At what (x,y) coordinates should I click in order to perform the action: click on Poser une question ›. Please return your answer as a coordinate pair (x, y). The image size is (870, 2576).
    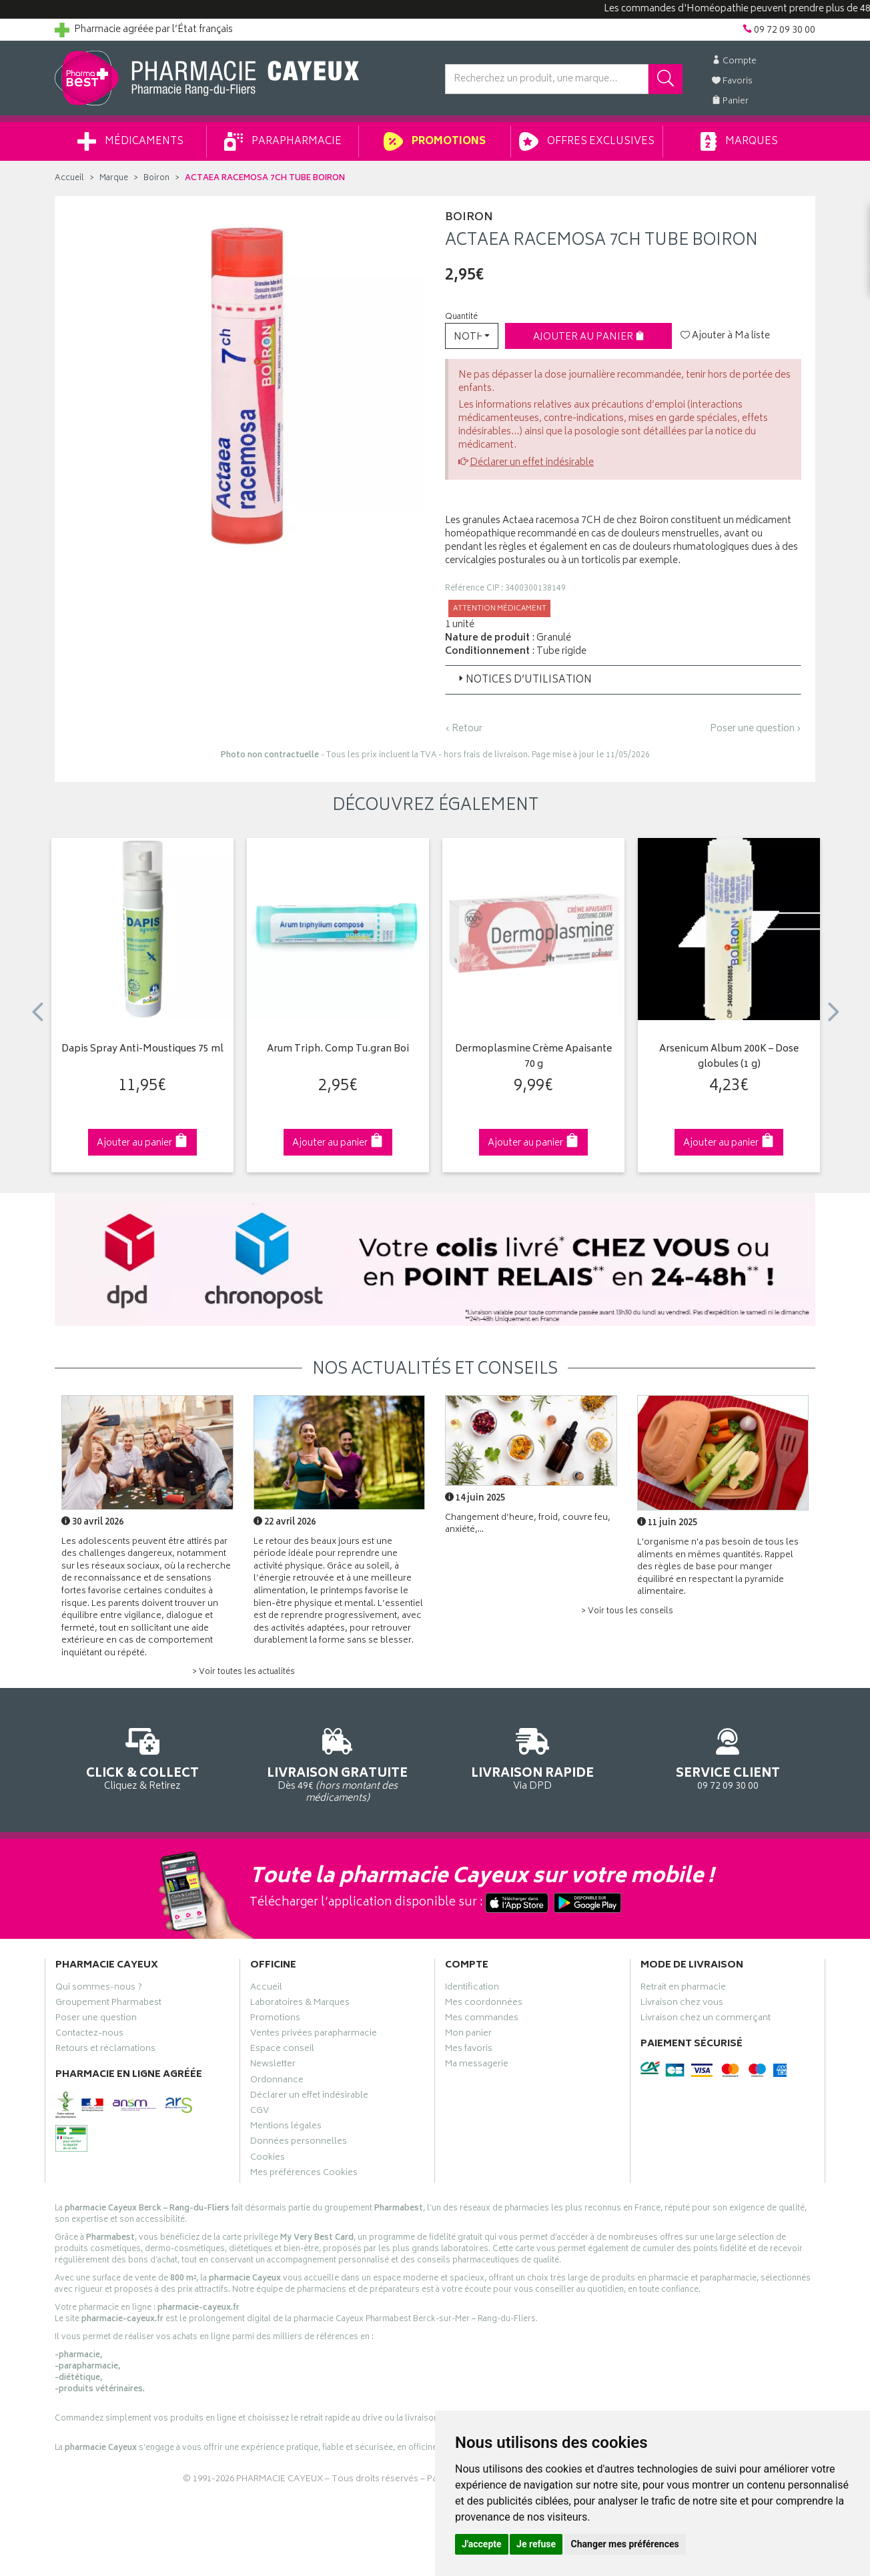
    Looking at the image, I should click on (755, 729).